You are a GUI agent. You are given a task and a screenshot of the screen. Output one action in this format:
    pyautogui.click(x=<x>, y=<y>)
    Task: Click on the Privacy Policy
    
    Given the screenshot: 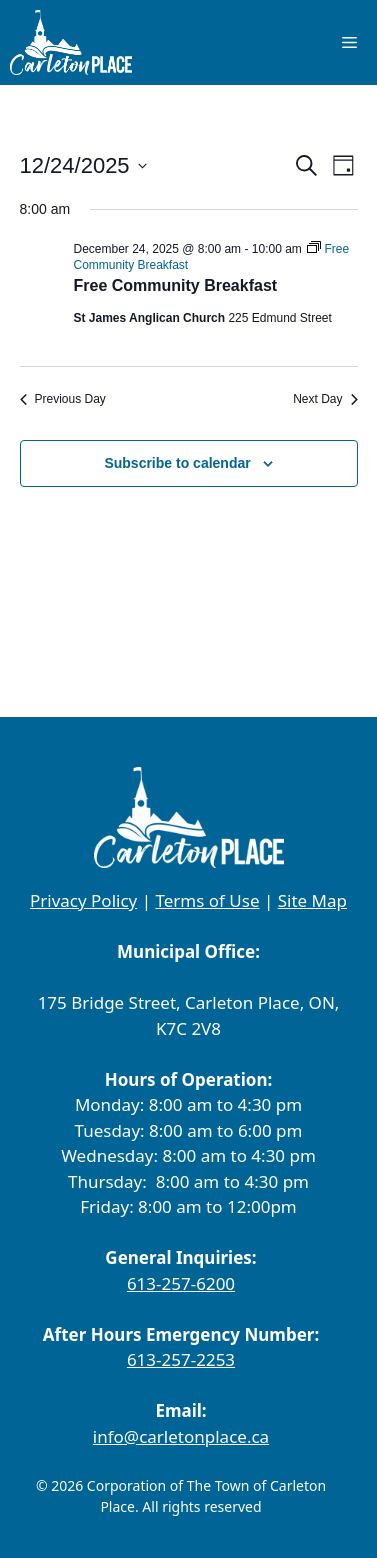 What is the action you would take?
    pyautogui.click(x=83, y=900)
    